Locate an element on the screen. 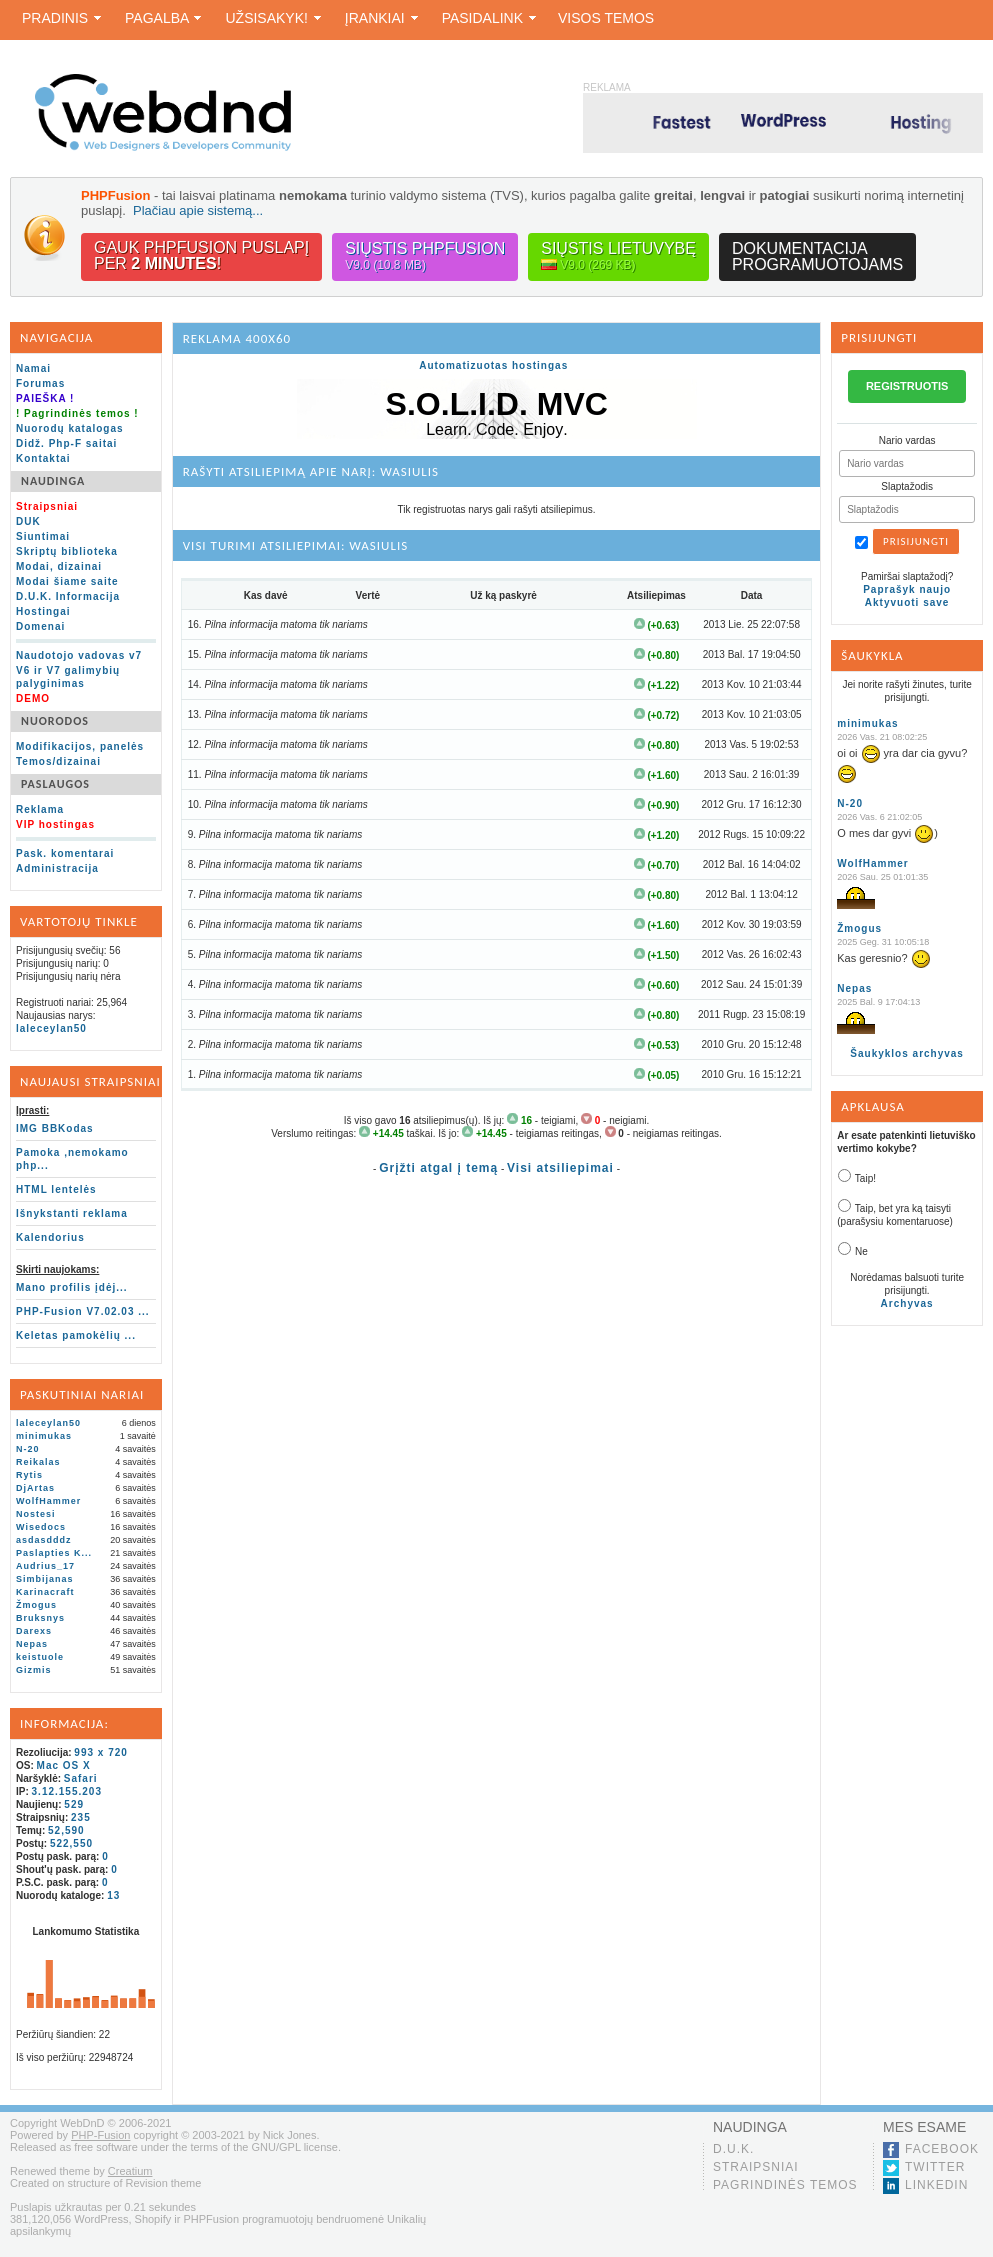 The height and width of the screenshot is (2257, 993). Darexs is located at coordinates (34, 1631).